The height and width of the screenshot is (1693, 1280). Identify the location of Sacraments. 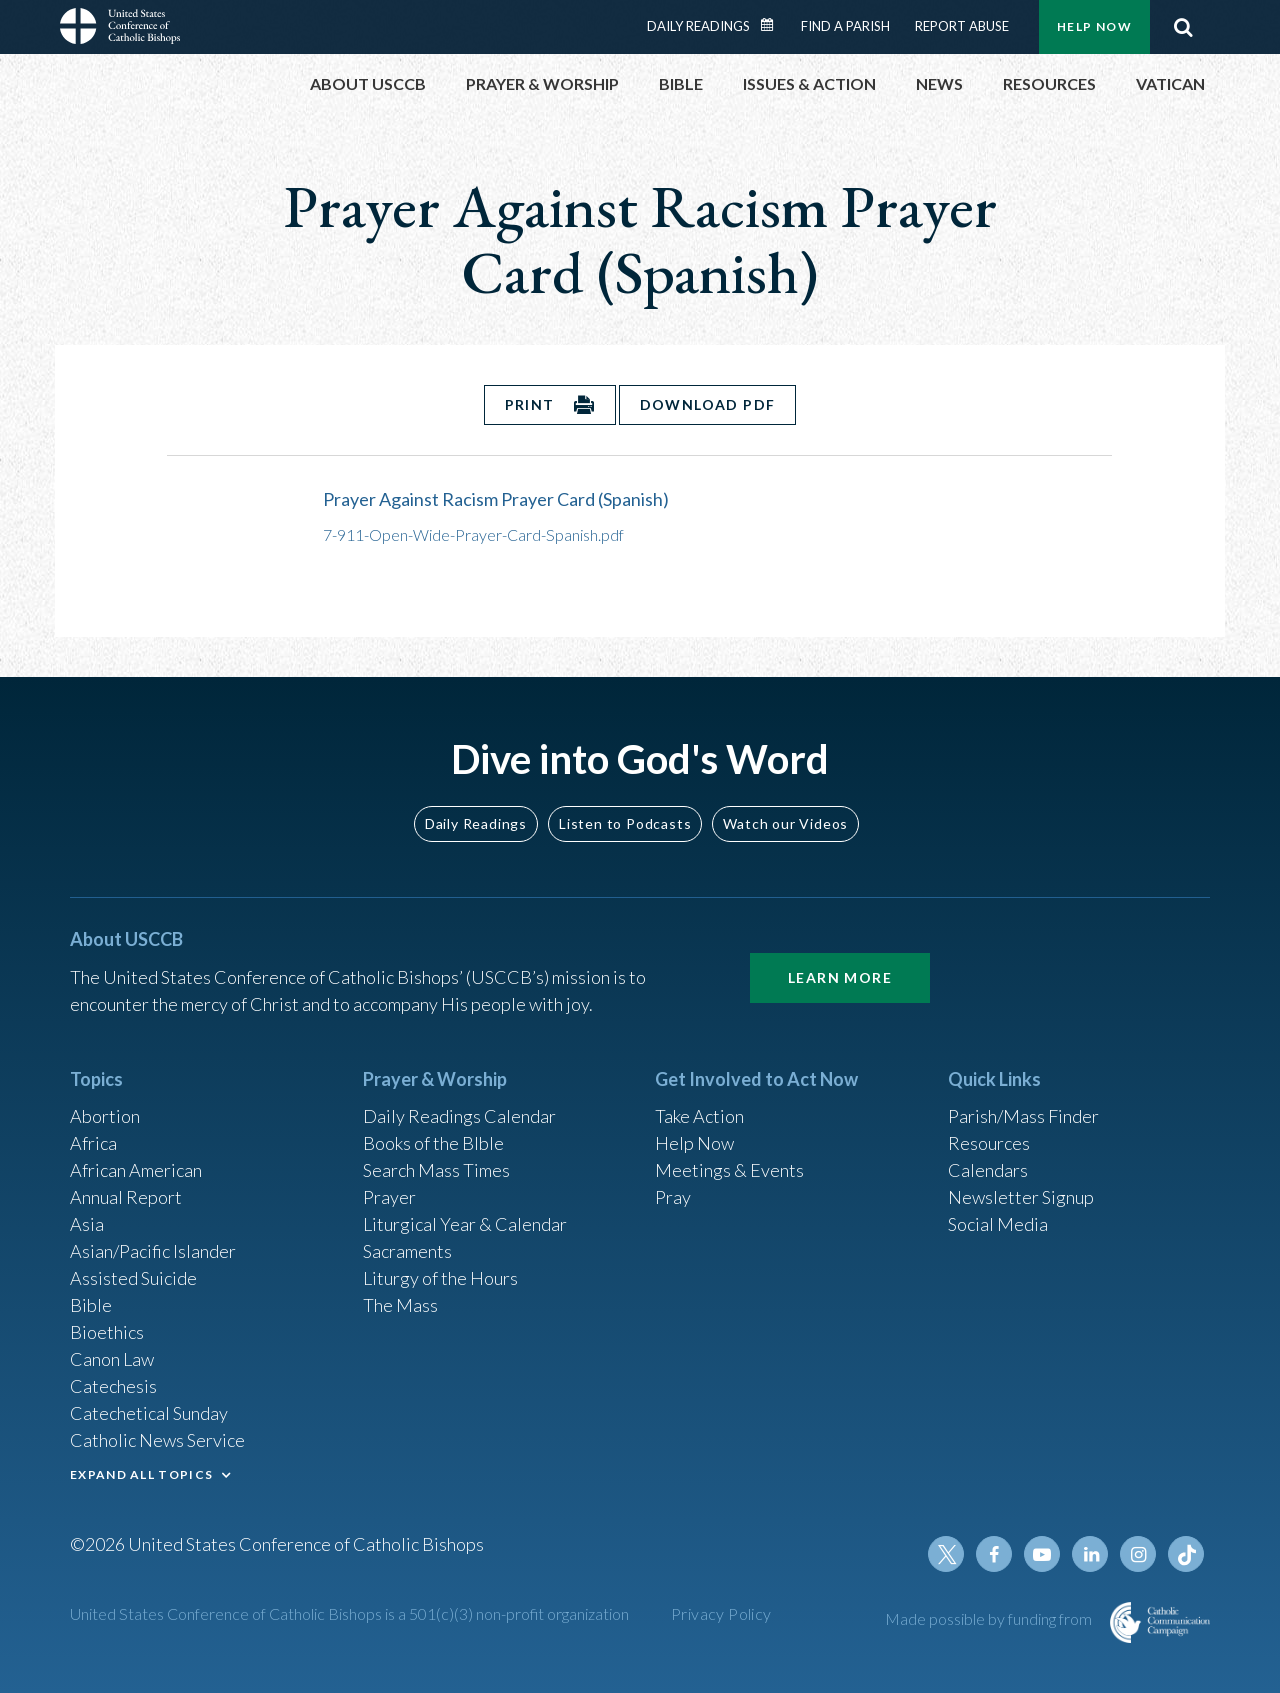
(407, 1251).